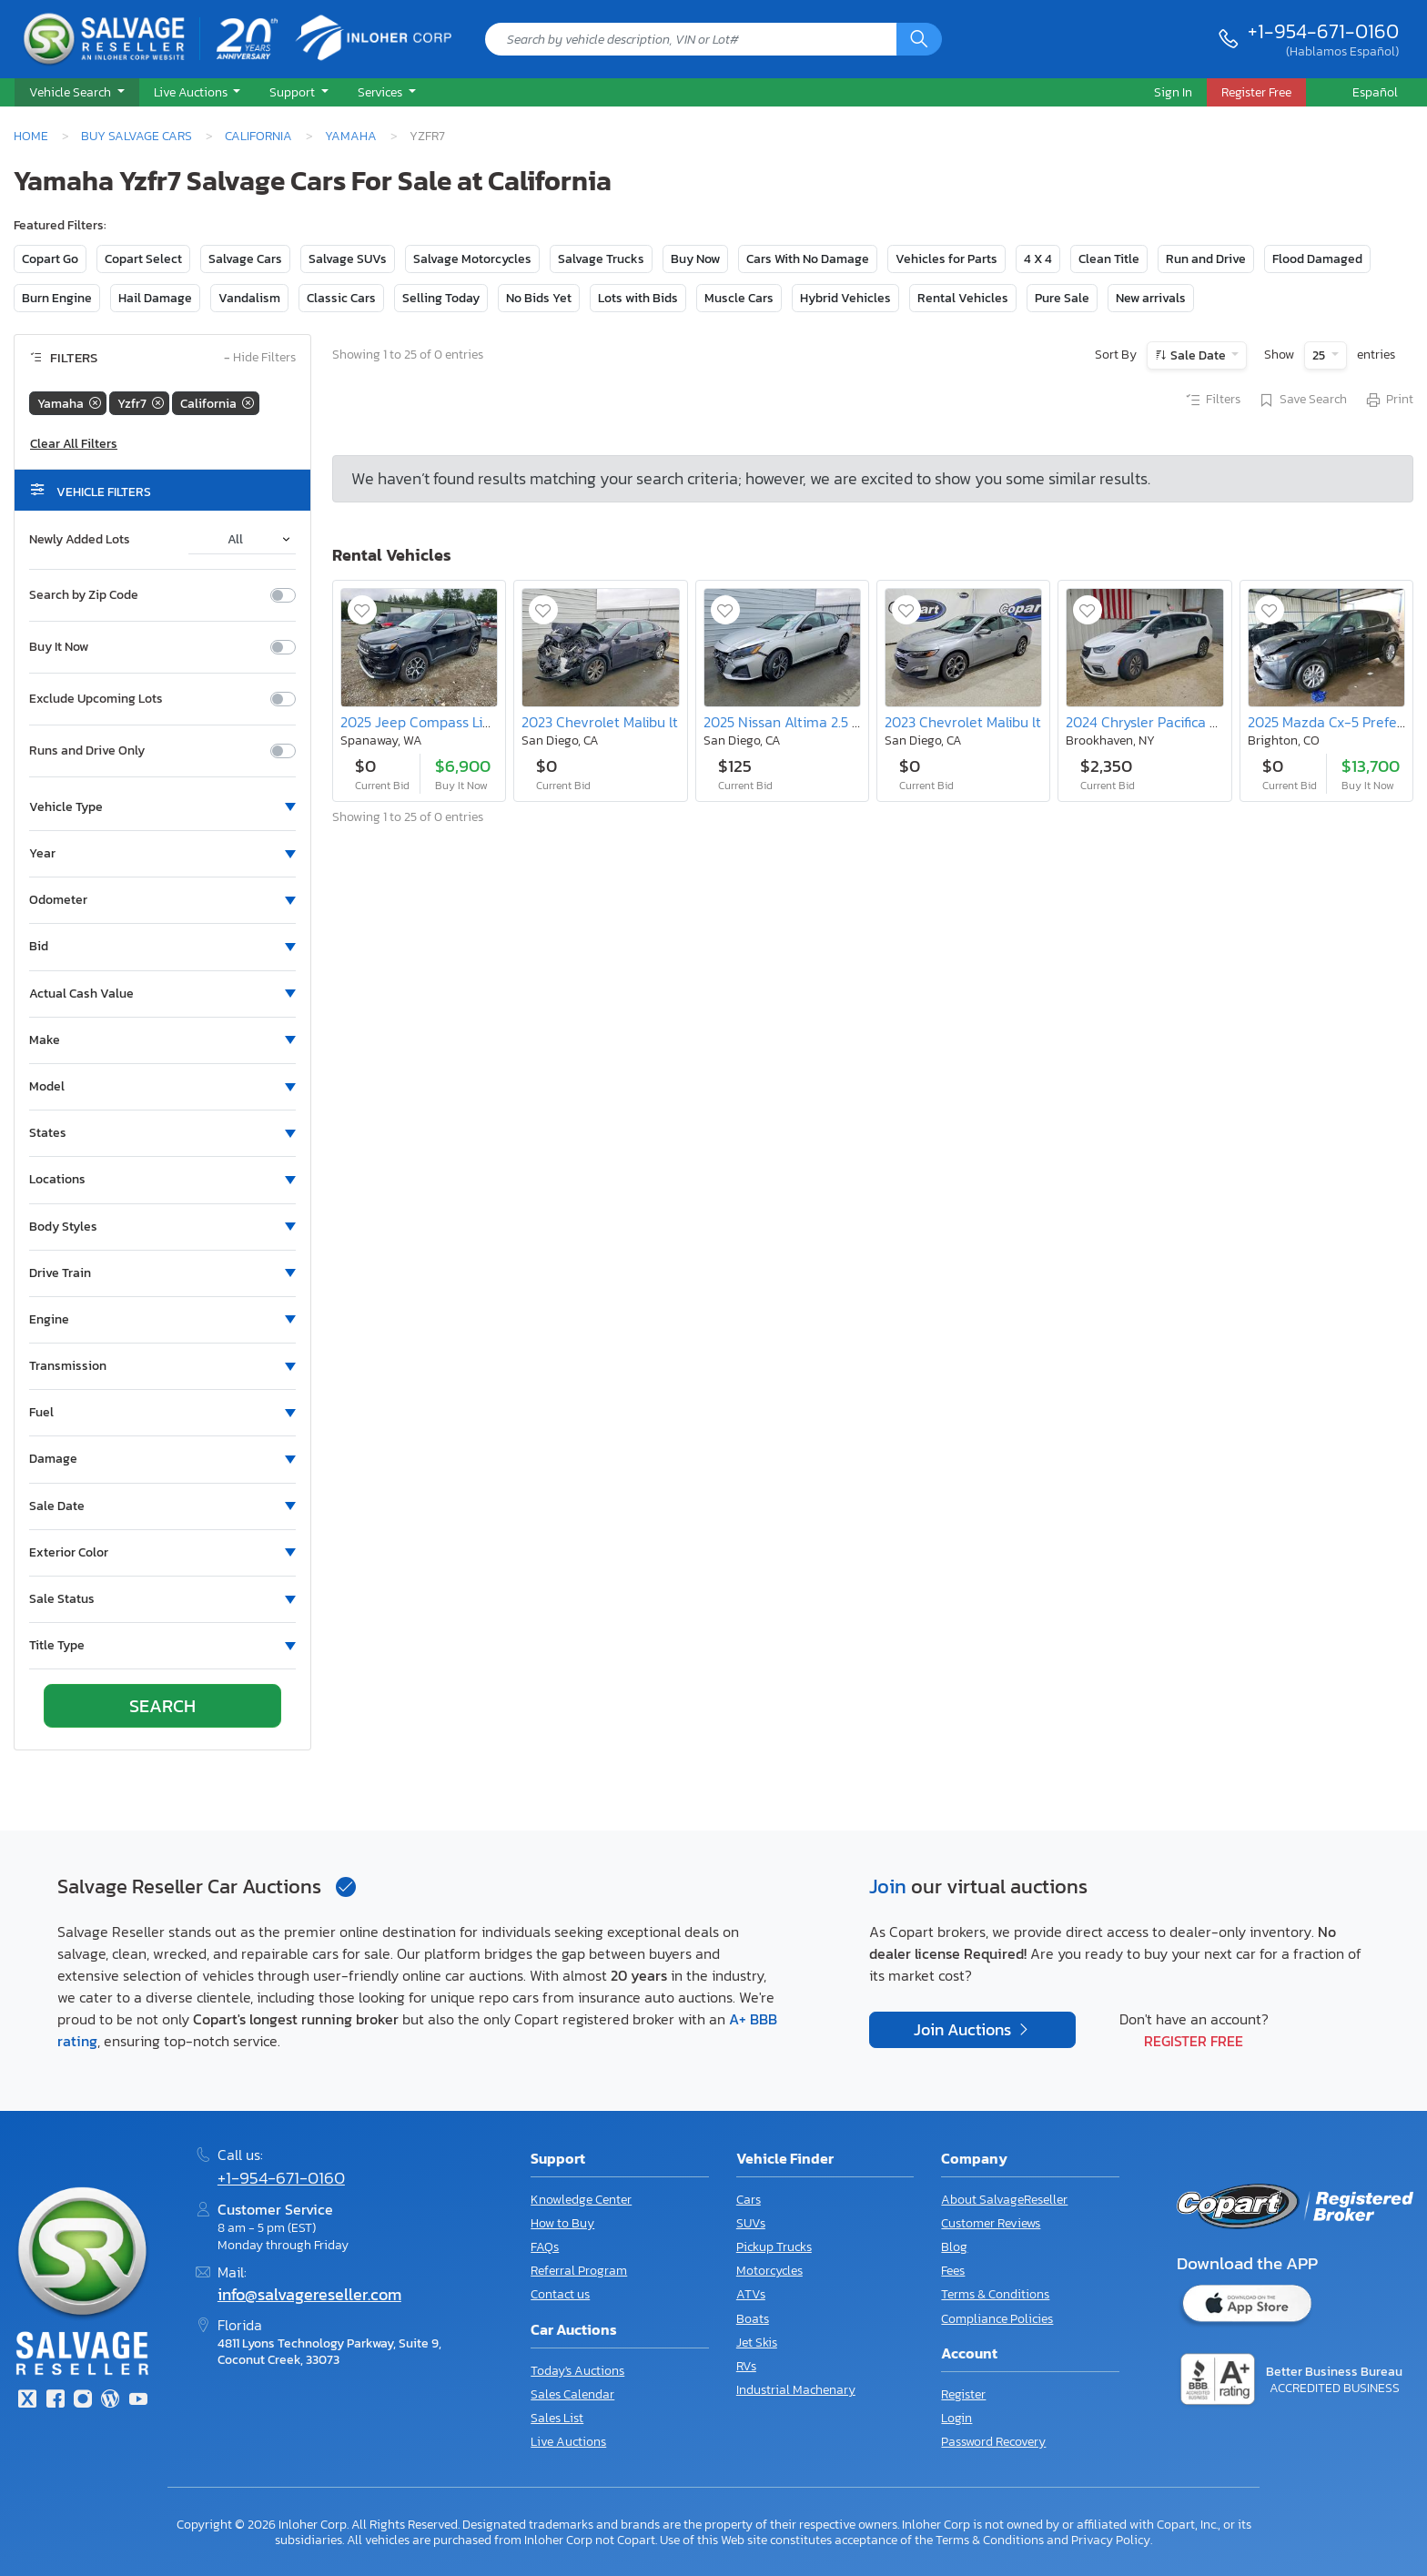 This screenshot has height=2576, width=1427. I want to click on Register, so click(963, 2394).